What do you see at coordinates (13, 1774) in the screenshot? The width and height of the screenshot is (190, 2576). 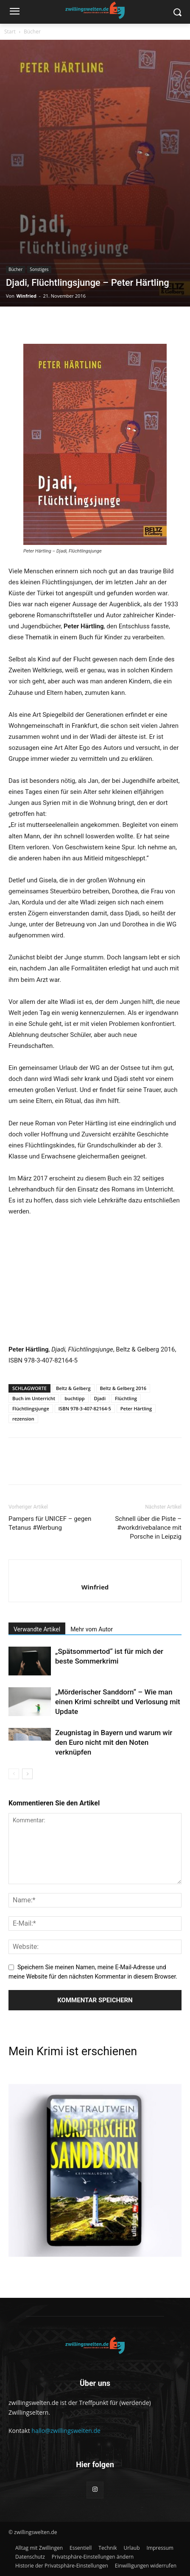 I see `[prev-page]` at bounding box center [13, 1774].